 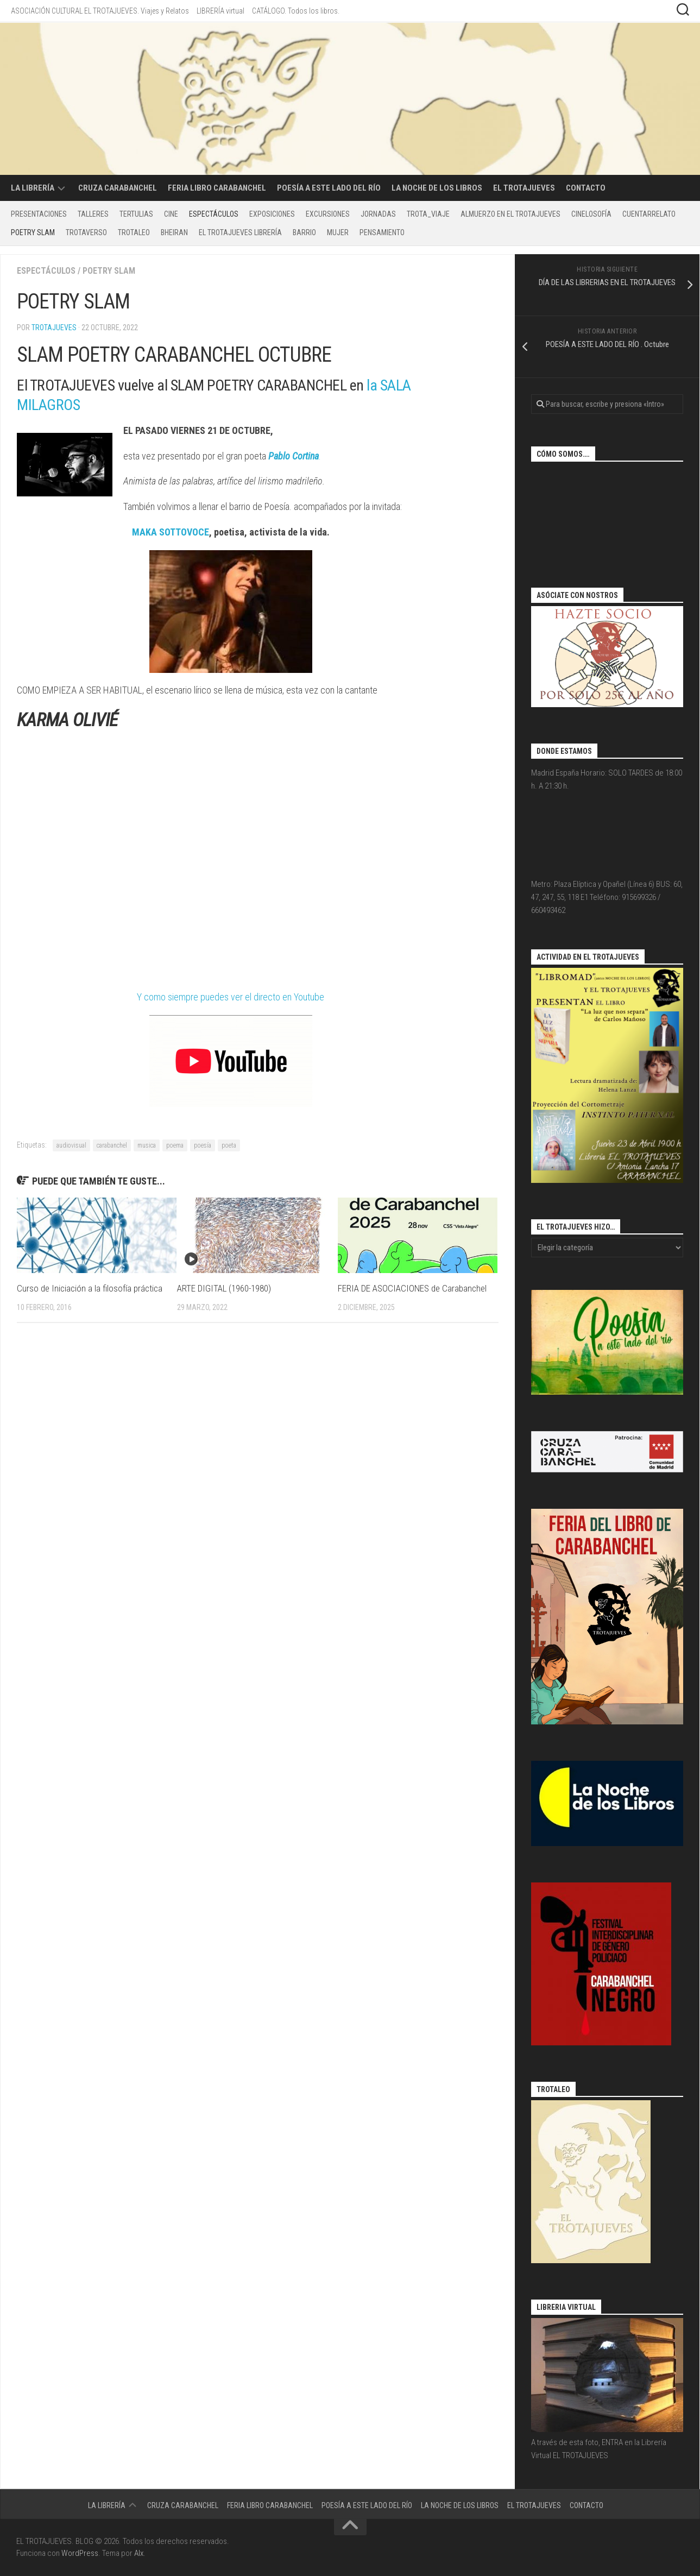 What do you see at coordinates (79, 2553) in the screenshot?
I see `WordPress` at bounding box center [79, 2553].